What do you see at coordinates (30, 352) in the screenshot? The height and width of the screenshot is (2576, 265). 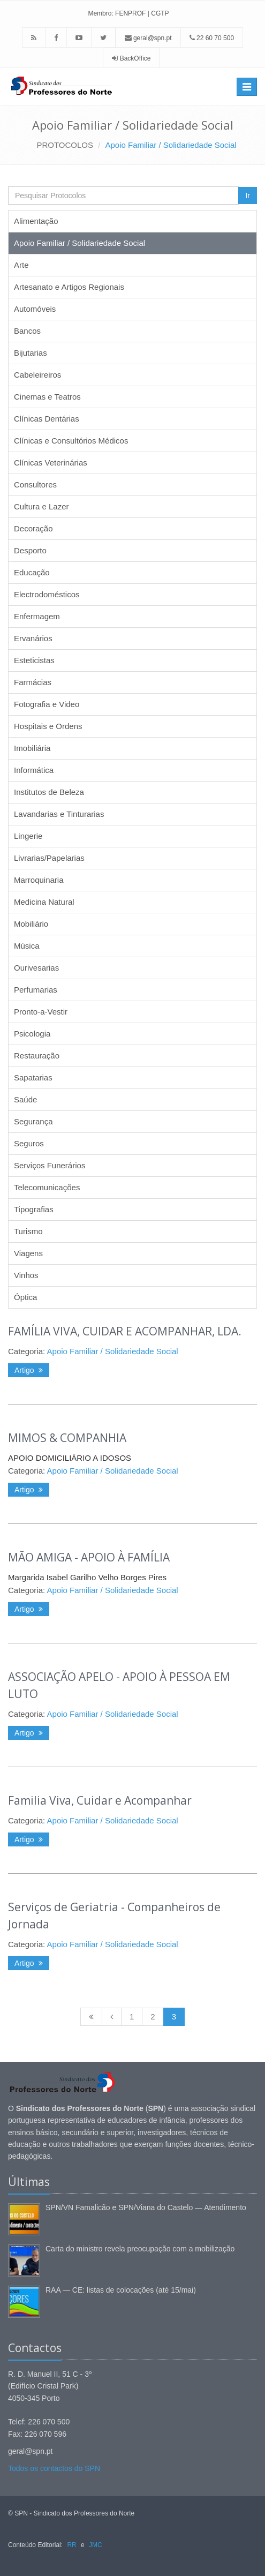 I see `Bijutarias` at bounding box center [30, 352].